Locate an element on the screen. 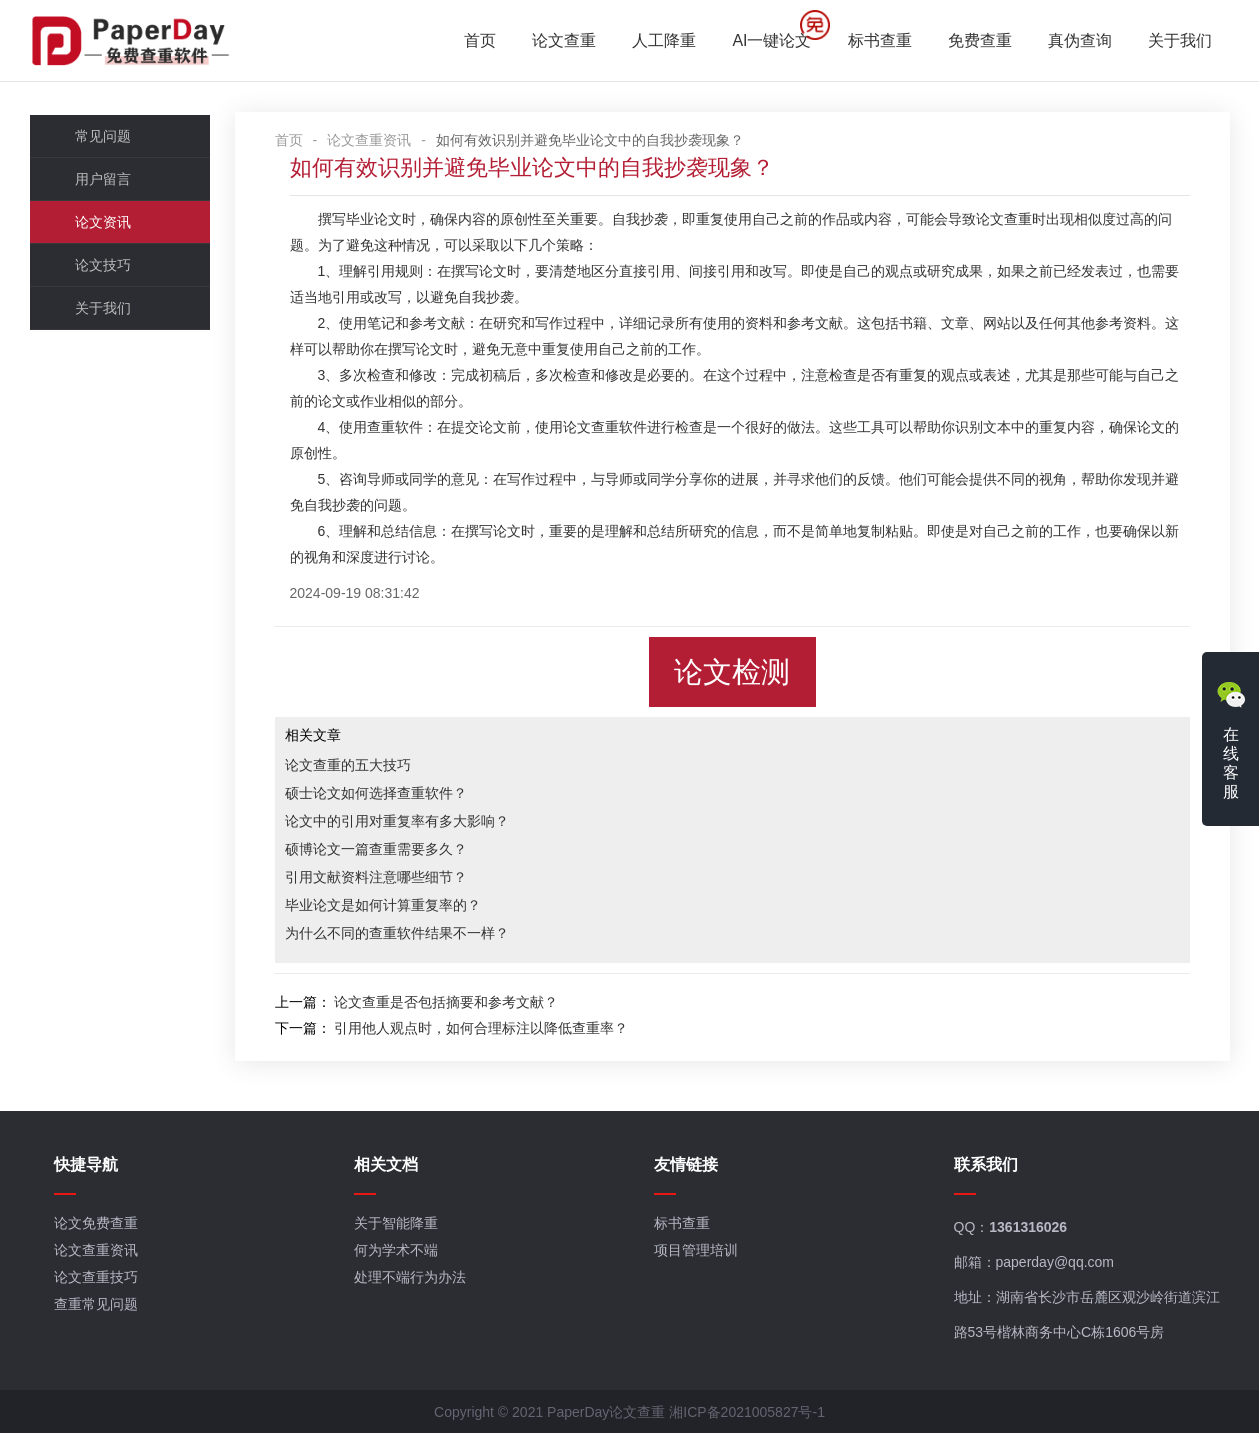 Image resolution: width=1259 pixels, height=1433 pixels. 引用他人观点时，如何合理标注以降低查重率？ is located at coordinates (481, 1028).